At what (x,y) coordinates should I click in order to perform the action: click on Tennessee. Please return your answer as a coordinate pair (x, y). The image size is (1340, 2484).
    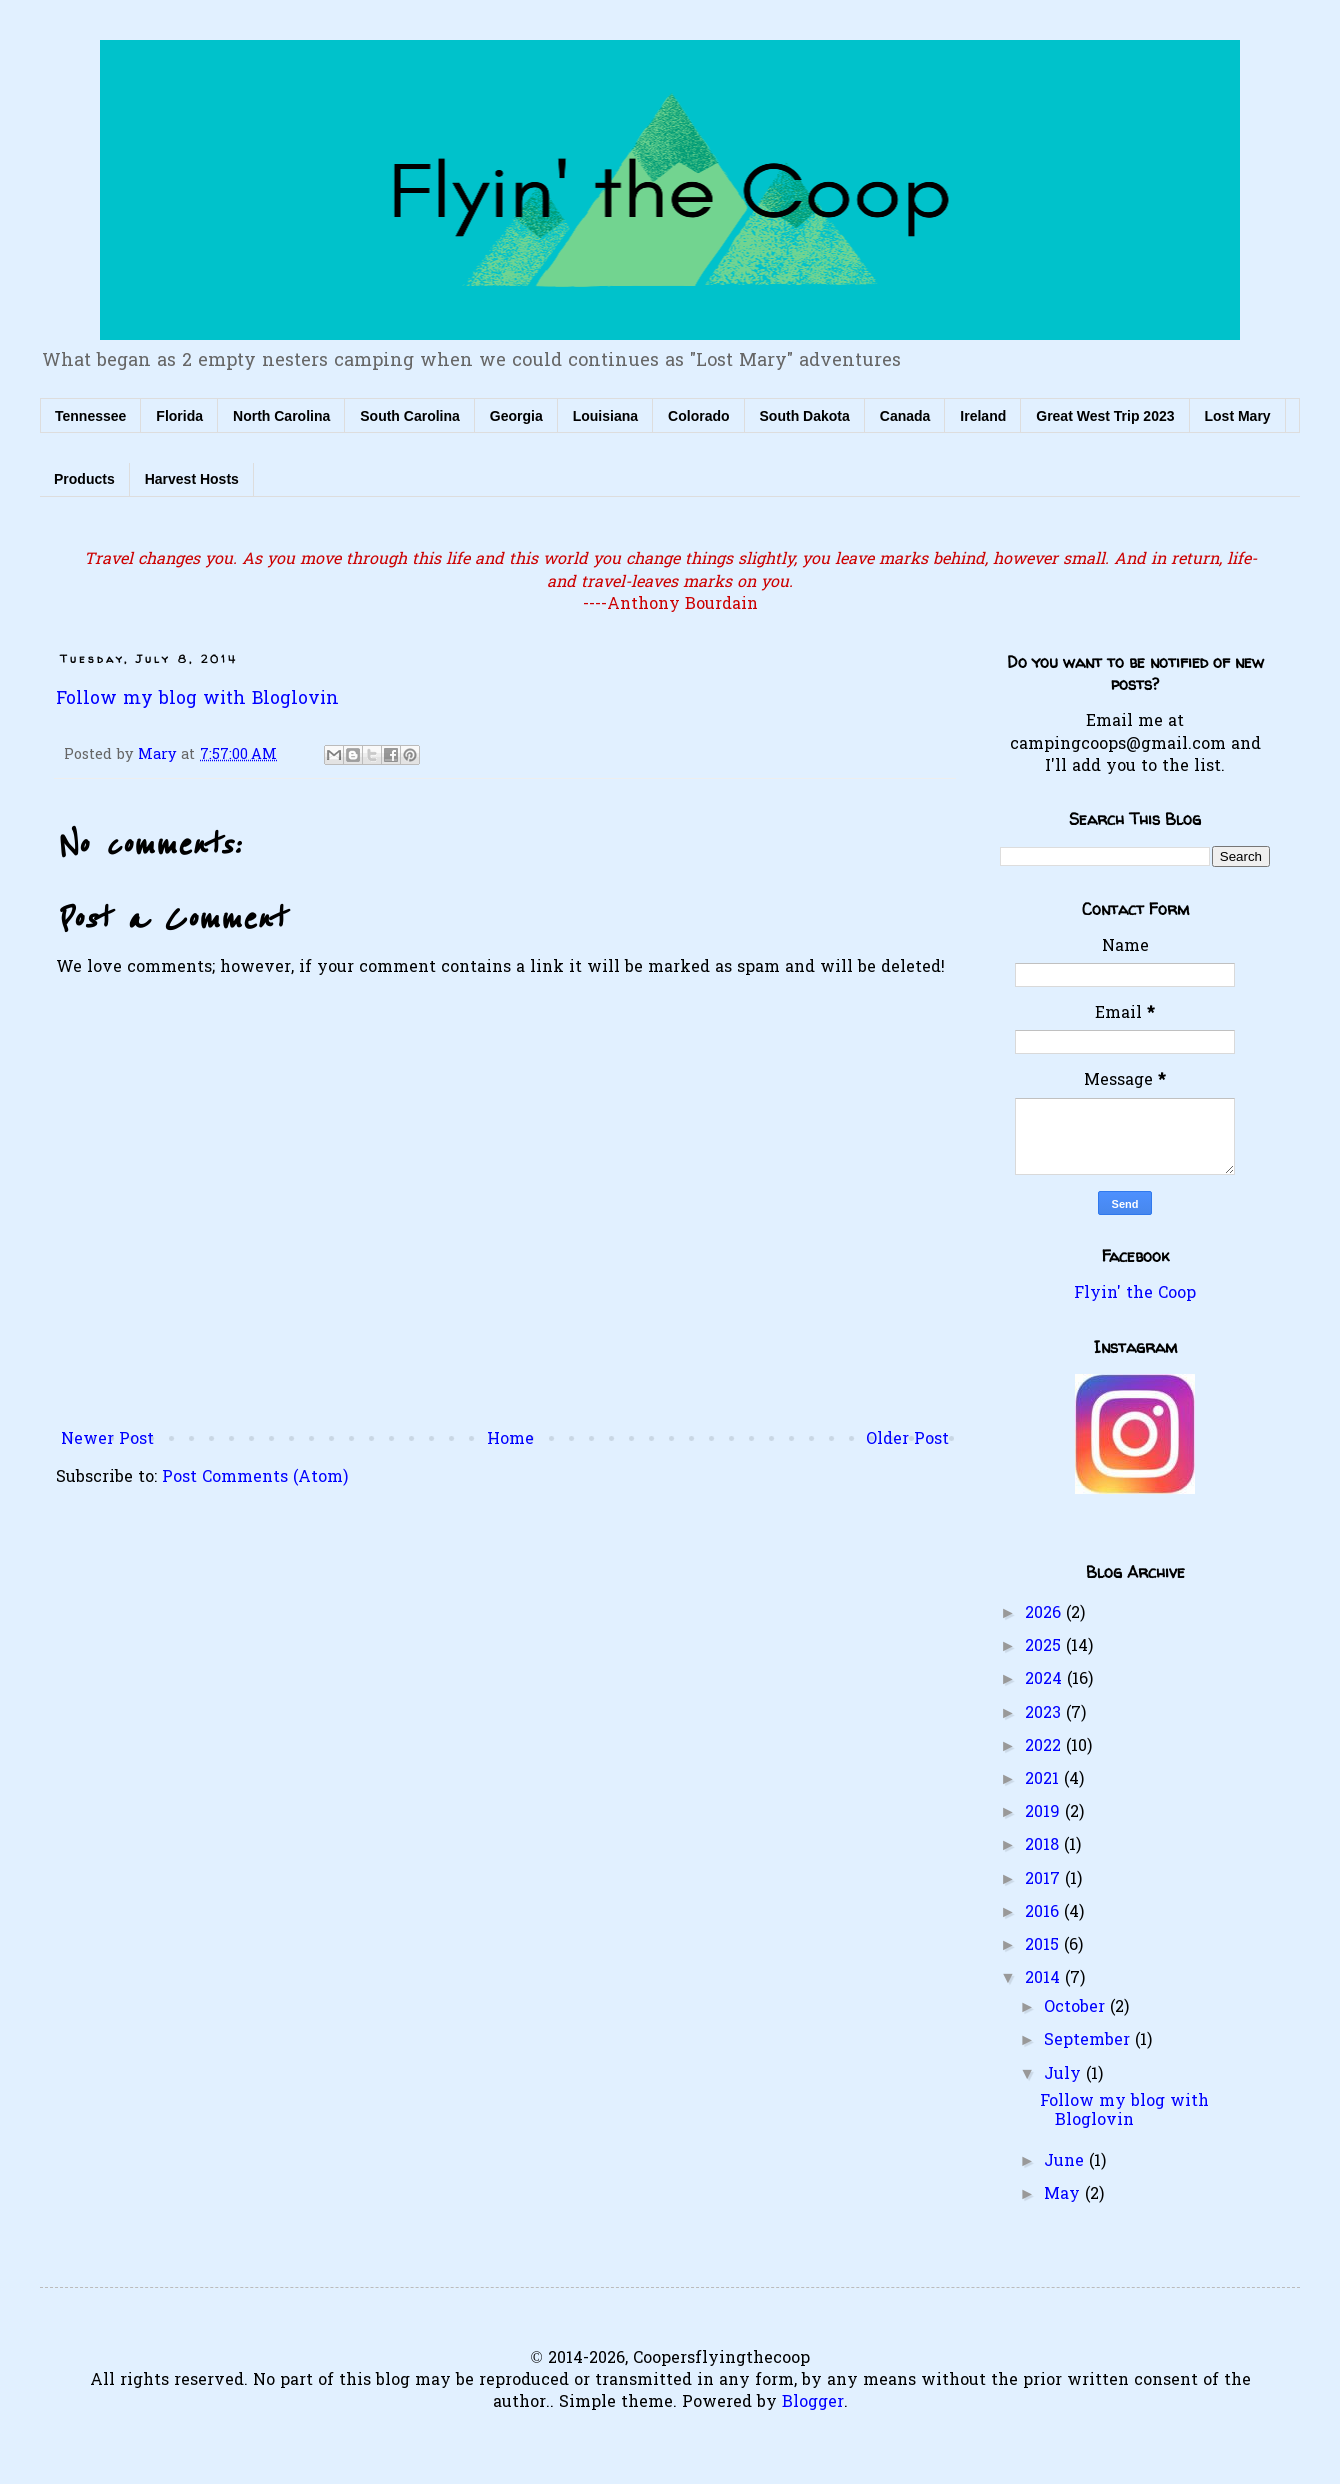
    Looking at the image, I should click on (90, 416).